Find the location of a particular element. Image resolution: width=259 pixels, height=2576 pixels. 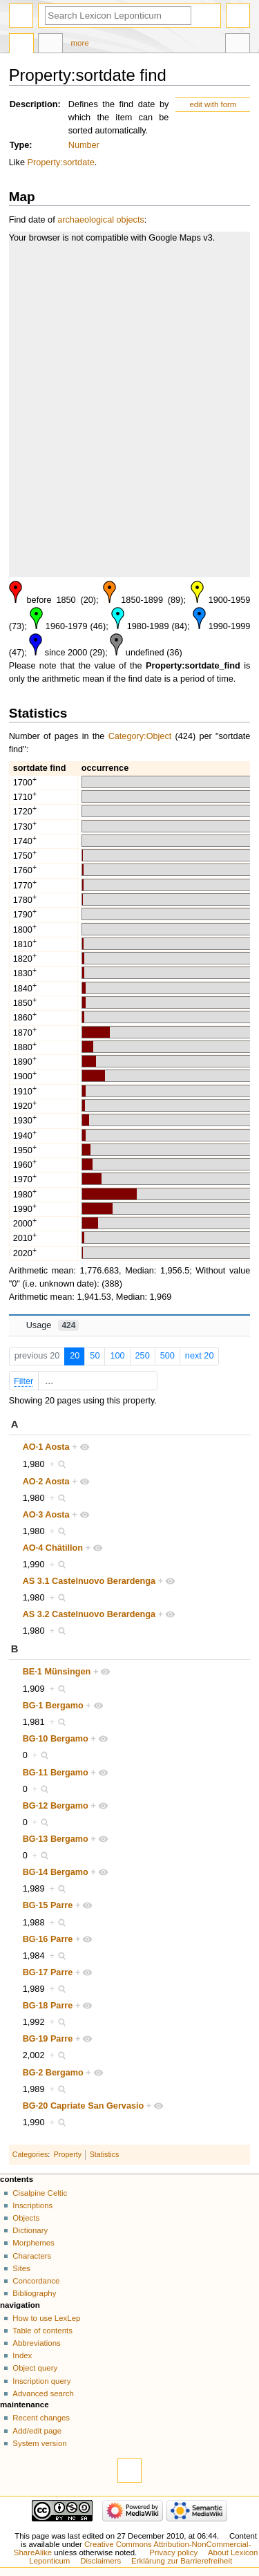

Object query is located at coordinates (34, 2368).